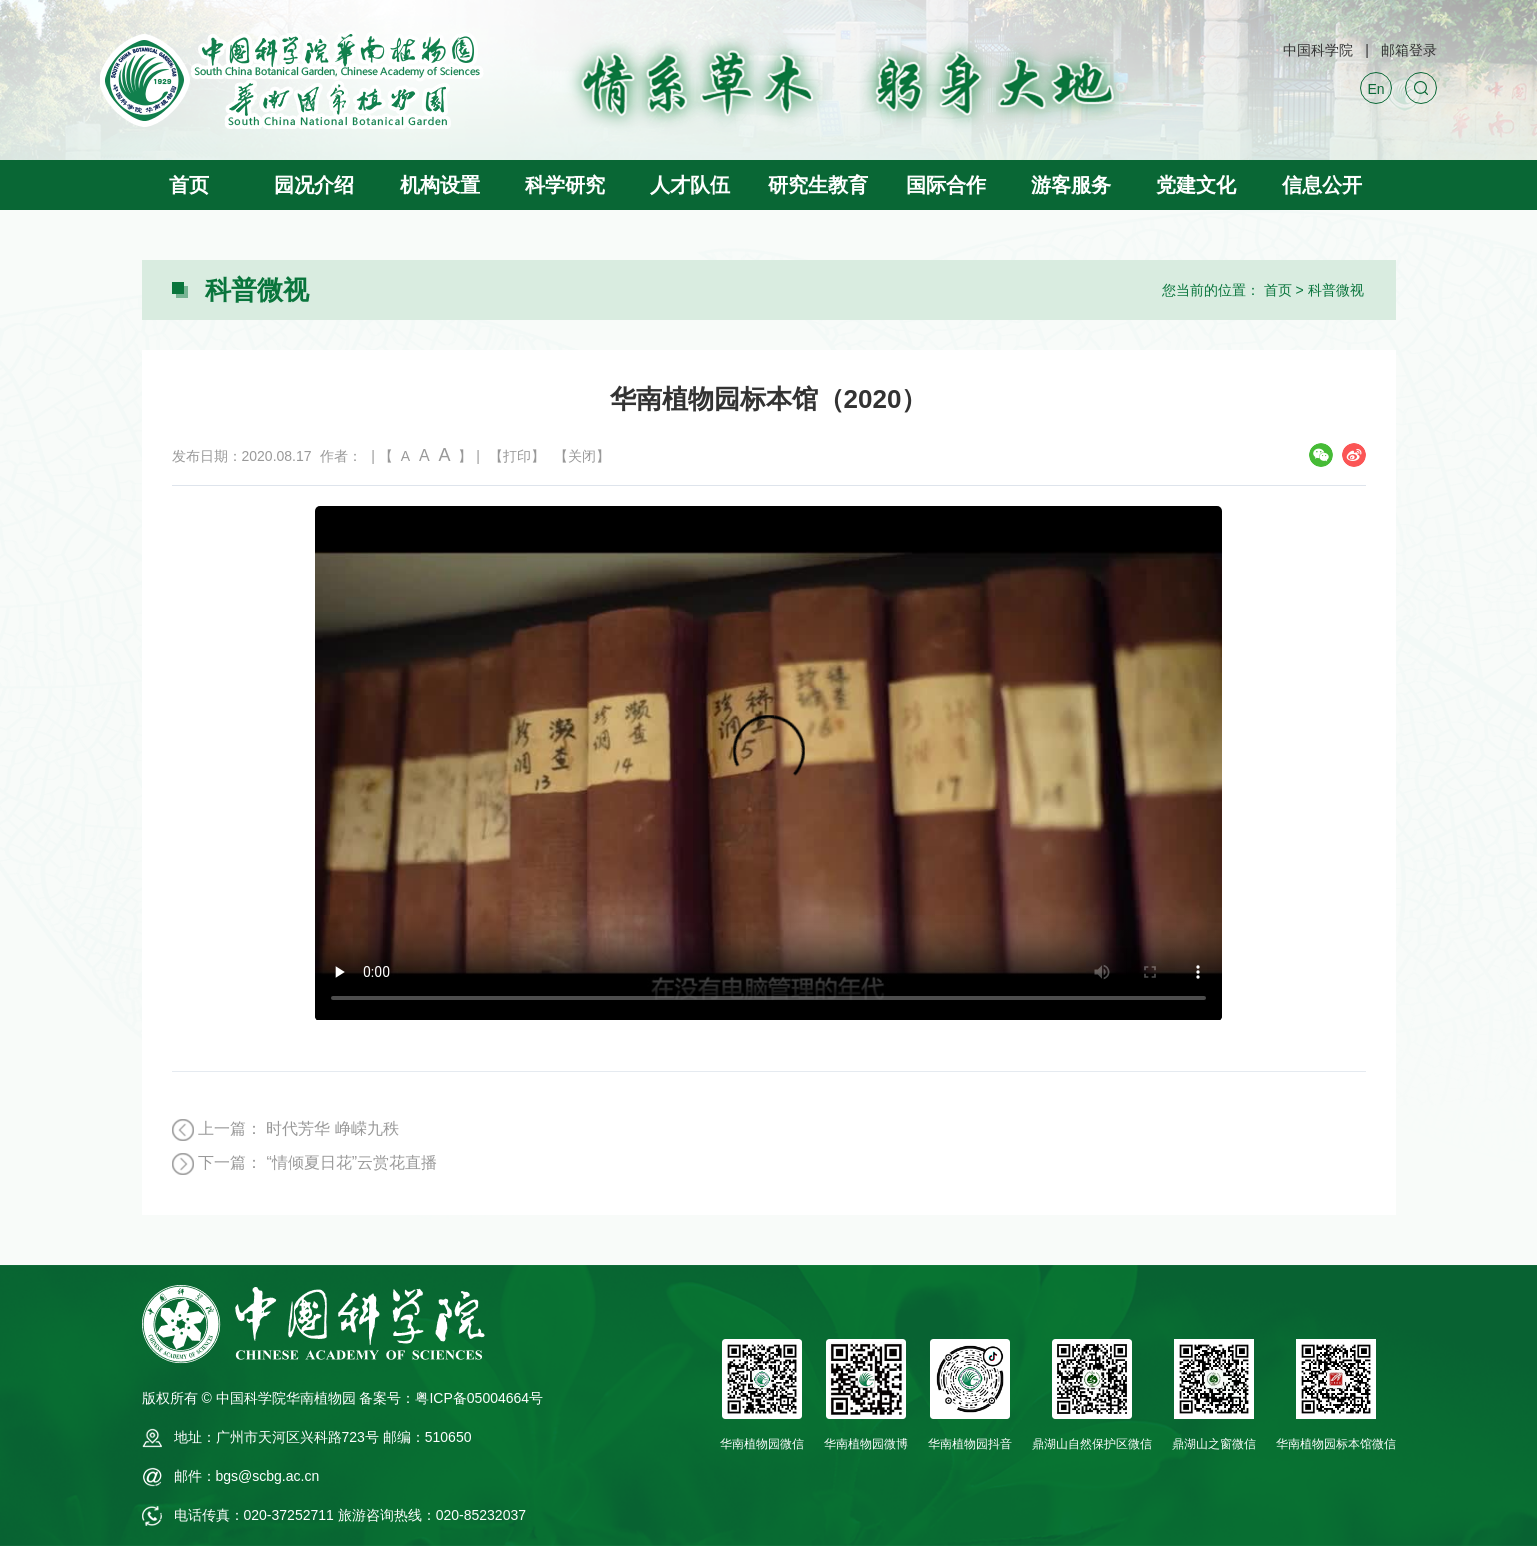 This screenshot has width=1537, height=1546. Describe the element at coordinates (1409, 50) in the screenshot. I see `邮箱登录` at that location.